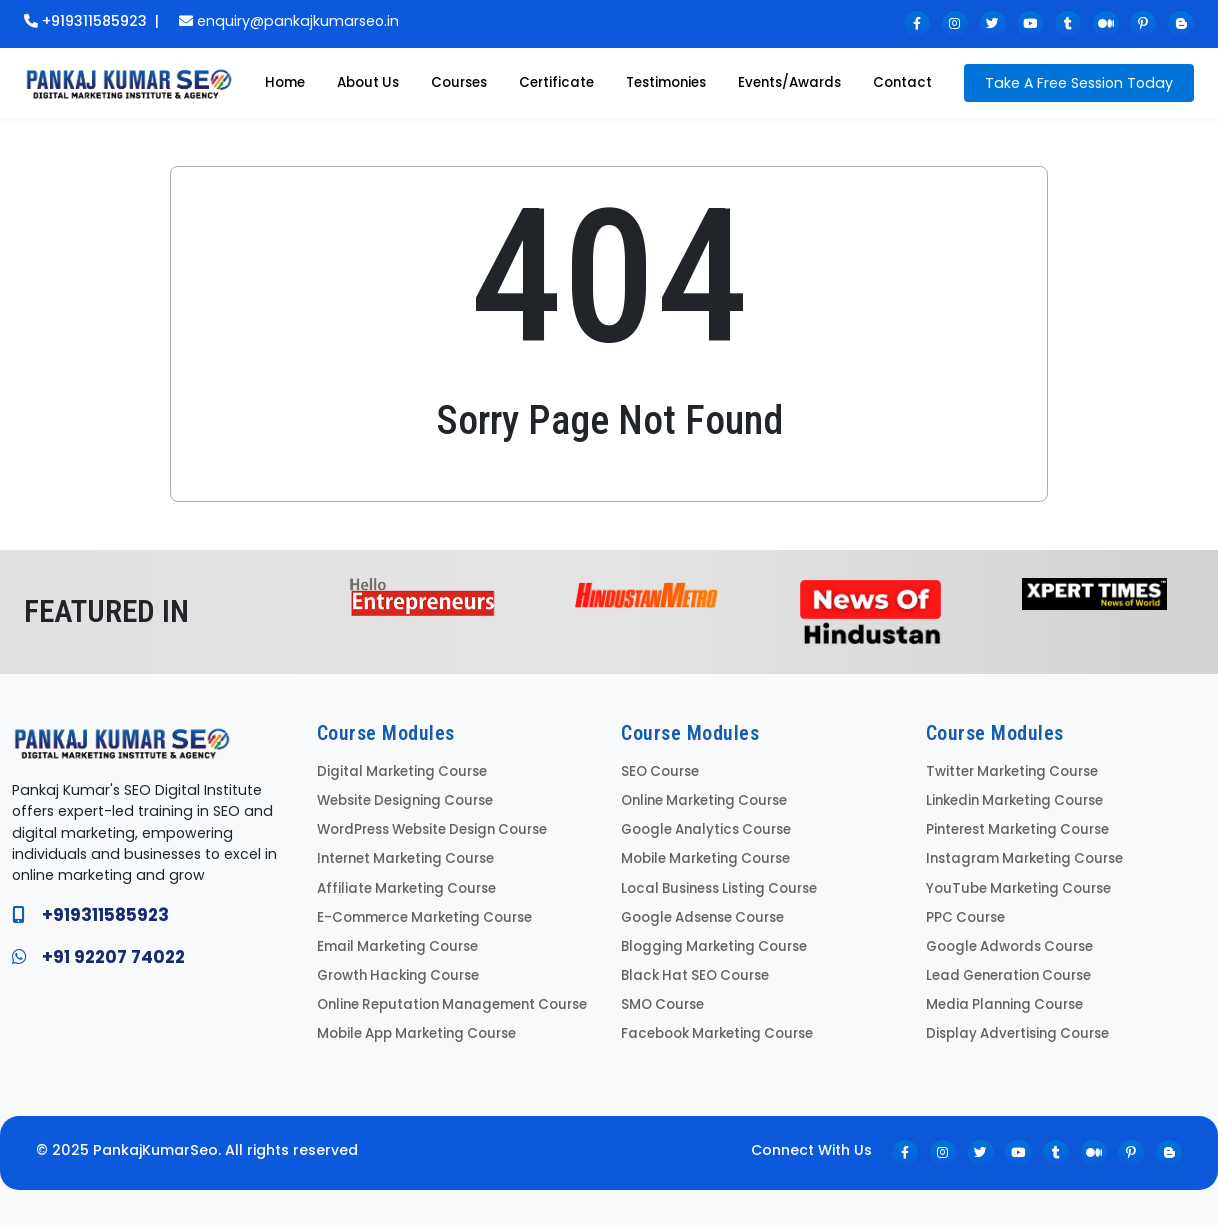  What do you see at coordinates (1079, 83) in the screenshot?
I see `Take A Free Session Today` at bounding box center [1079, 83].